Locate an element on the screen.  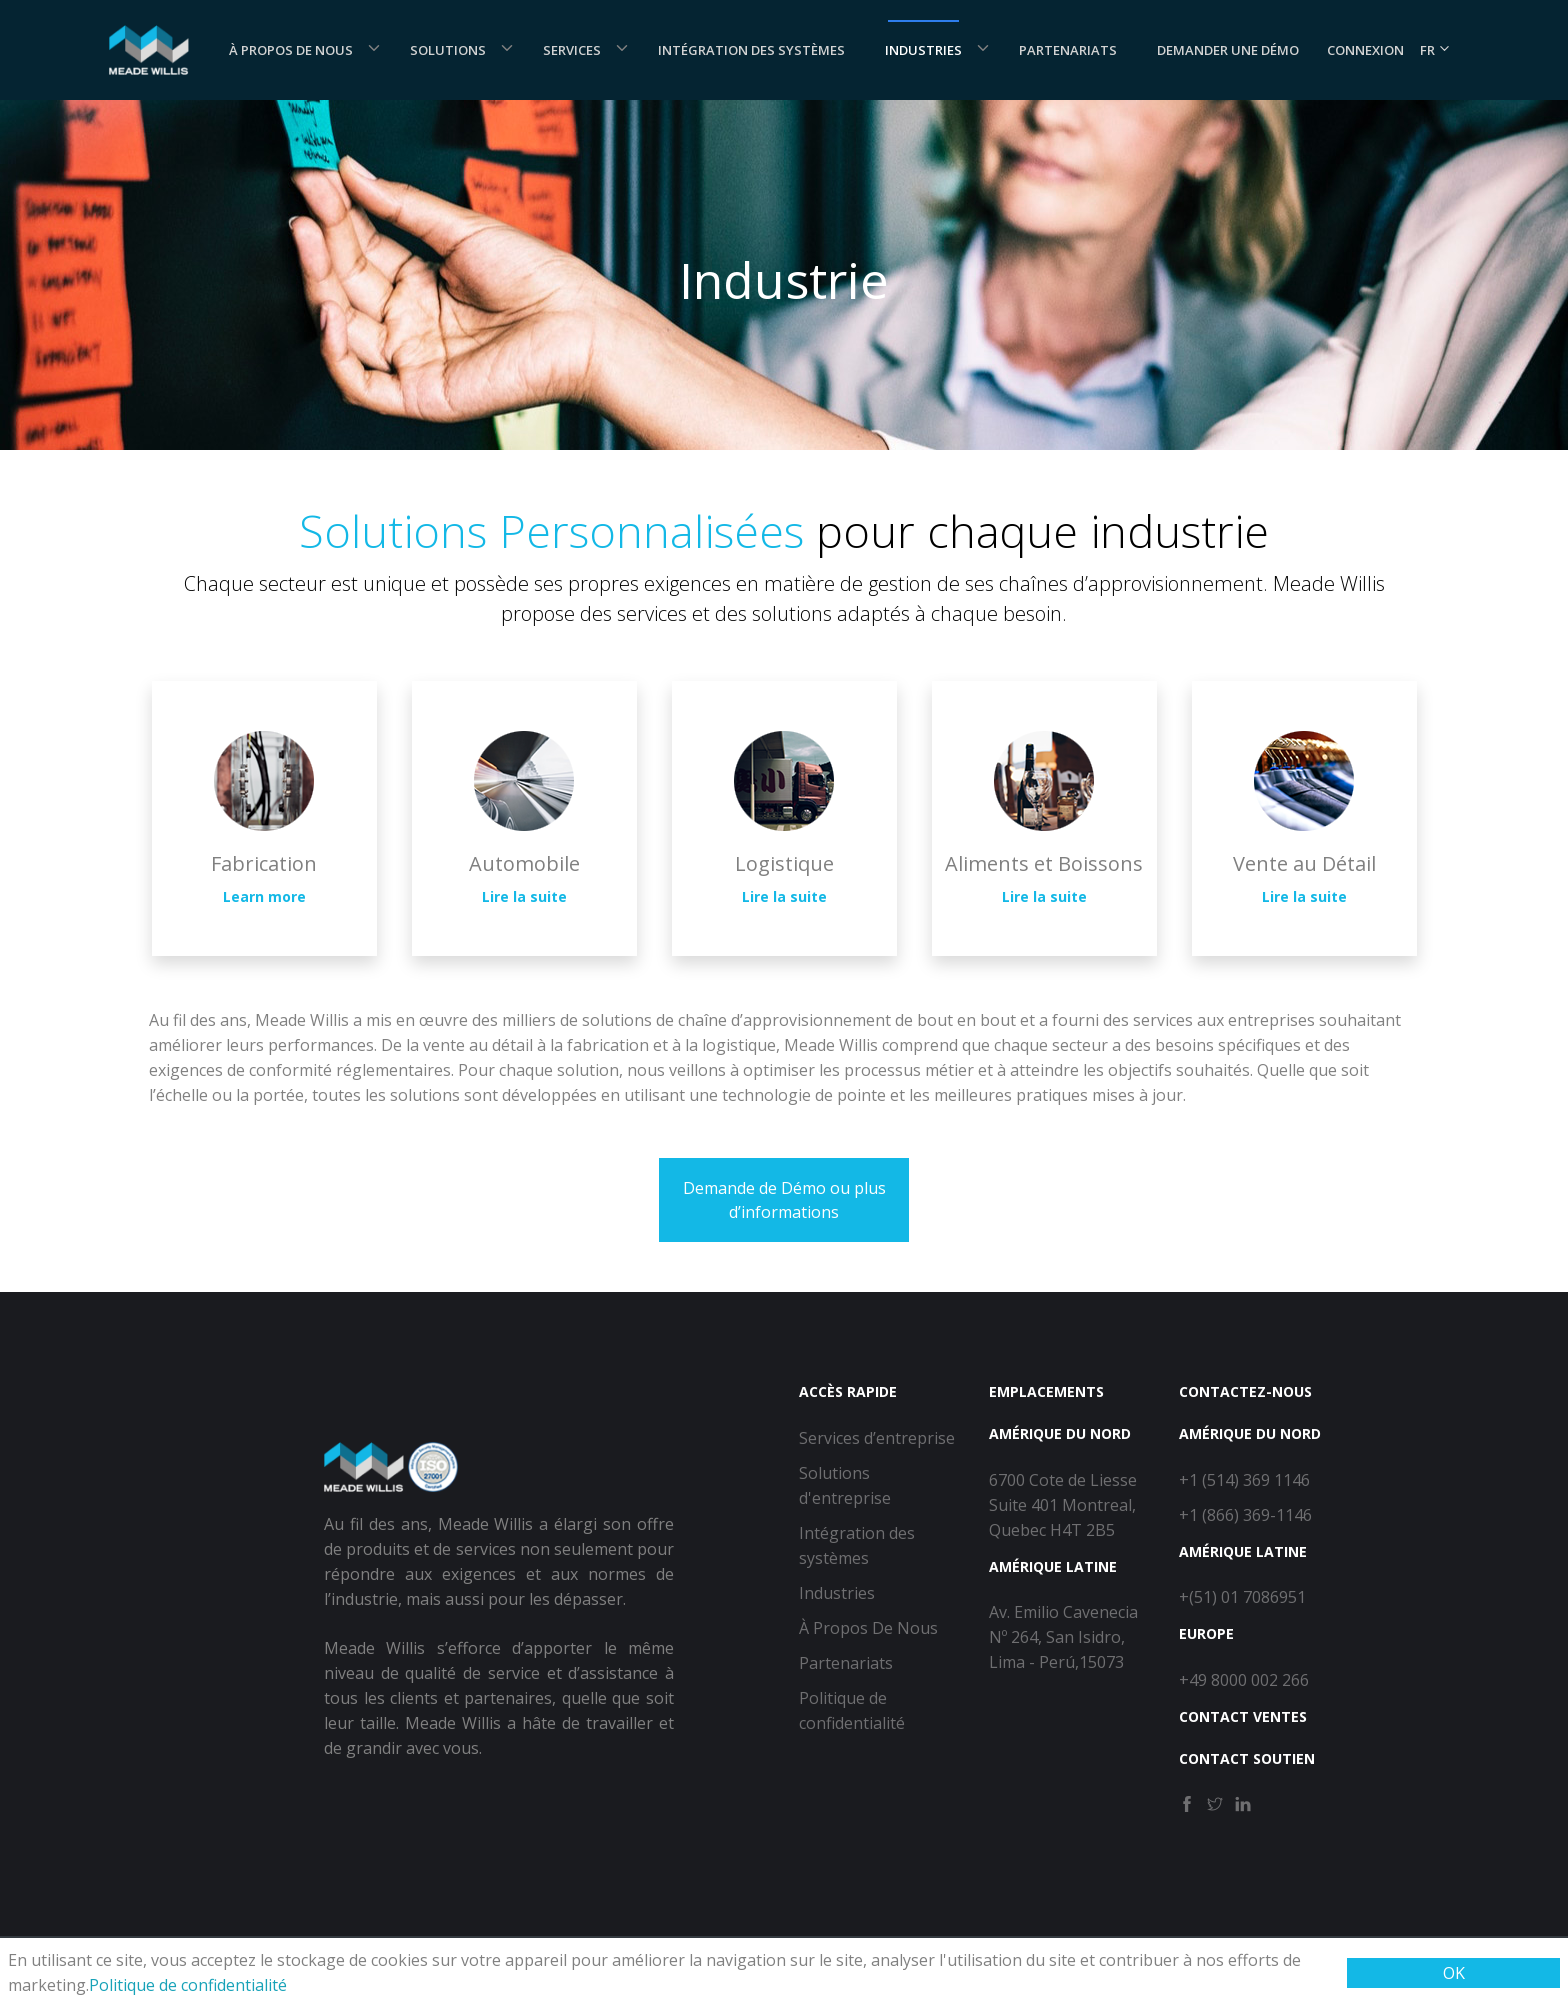
Industries is located at coordinates (923, 50).